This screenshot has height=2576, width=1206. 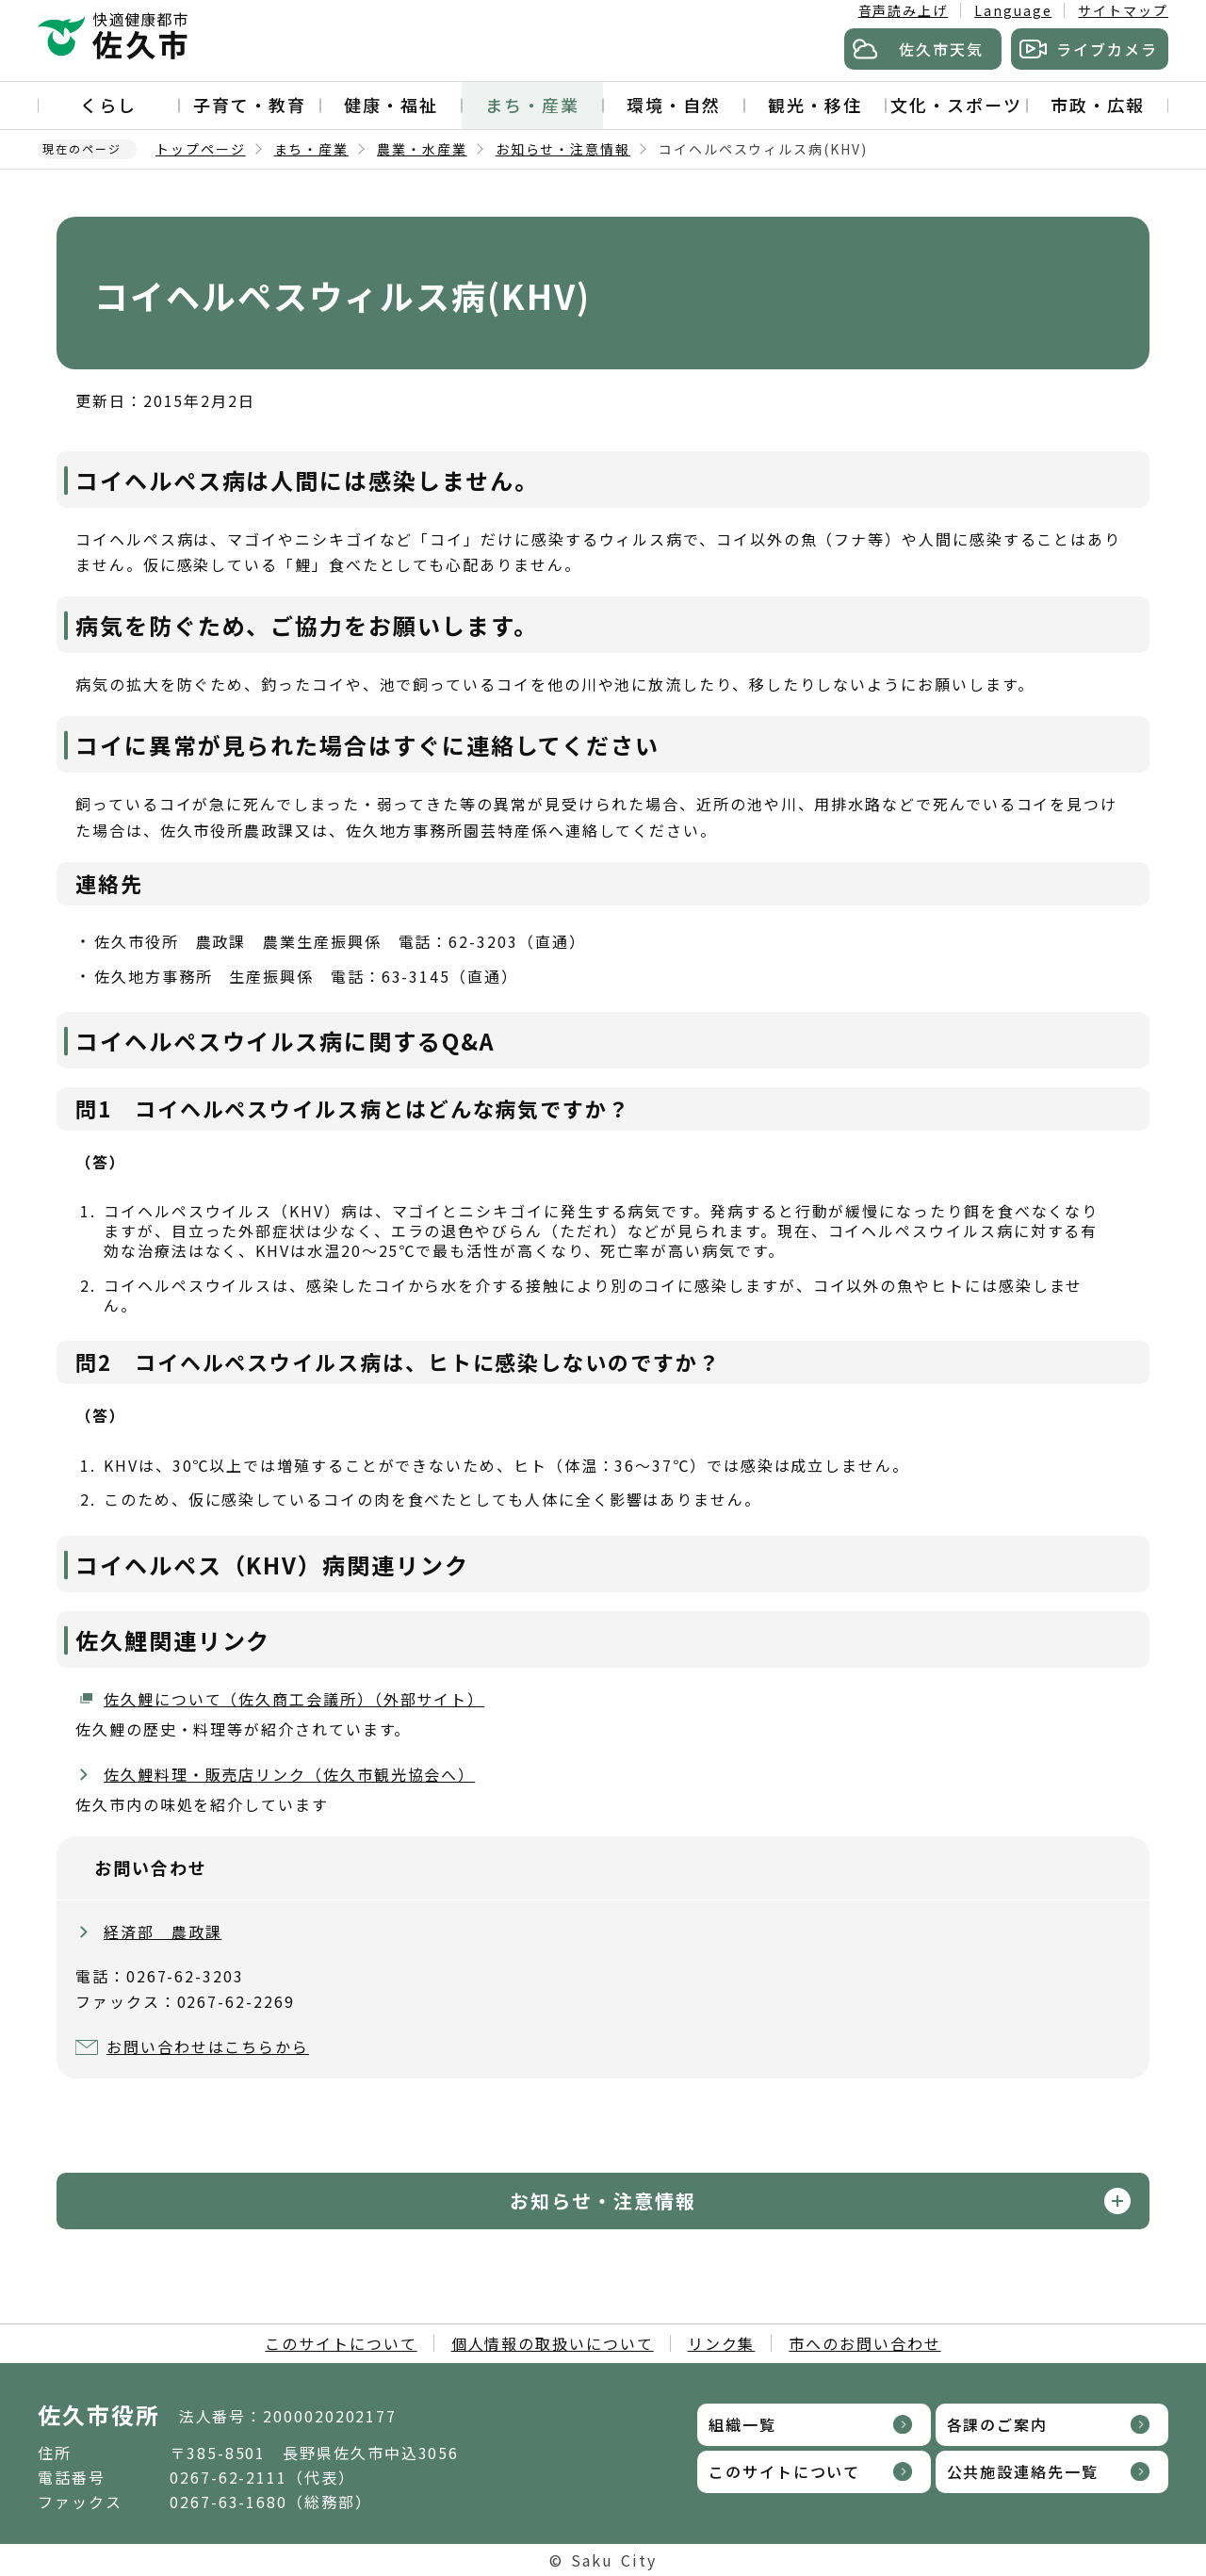 I want to click on 市へのお問い合わせ, so click(x=864, y=2343).